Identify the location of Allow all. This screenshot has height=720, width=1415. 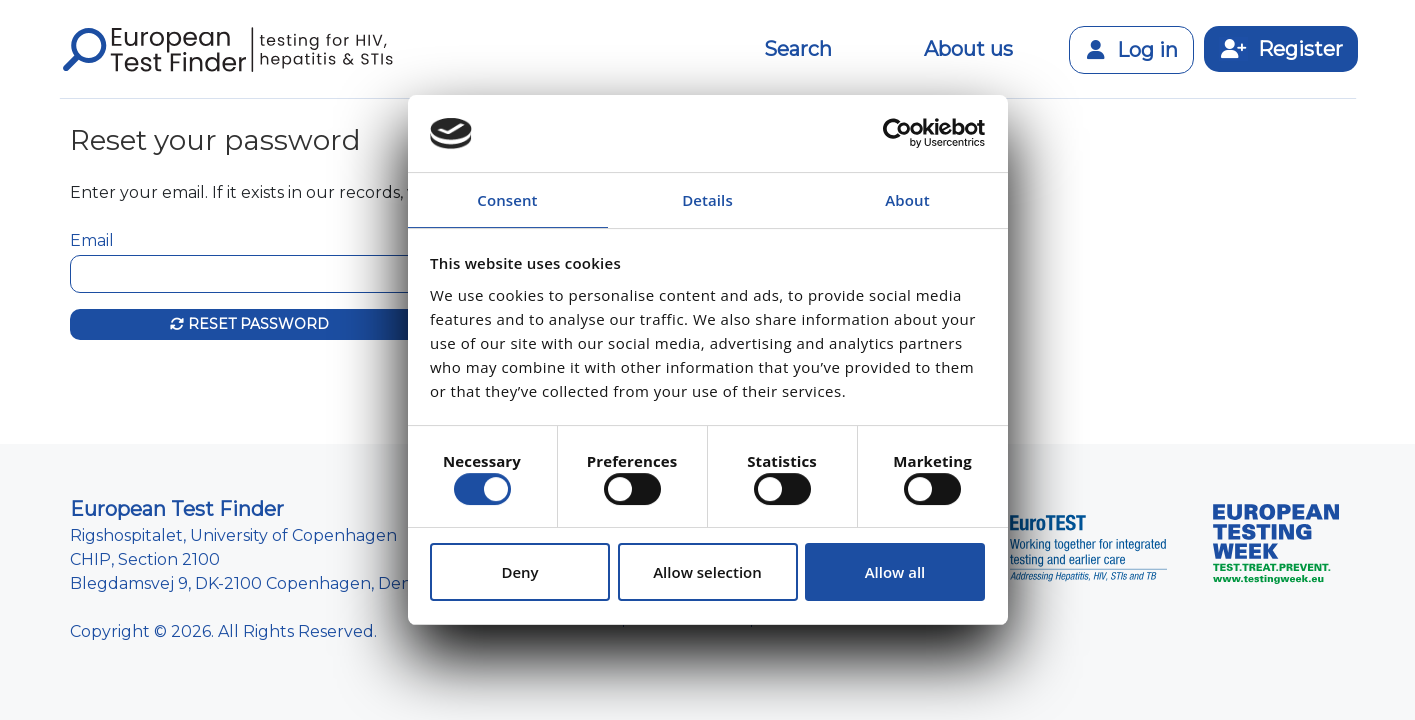
(895, 572).